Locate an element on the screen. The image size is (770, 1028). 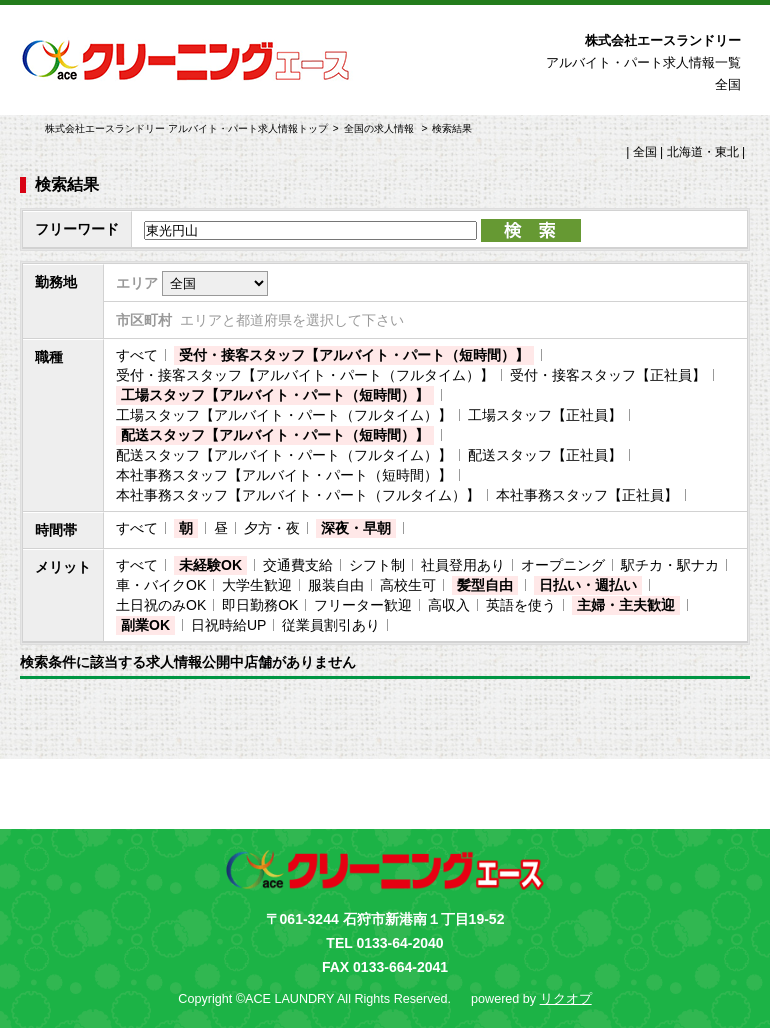
主婦・主夫歓迎 is located at coordinates (626, 605).